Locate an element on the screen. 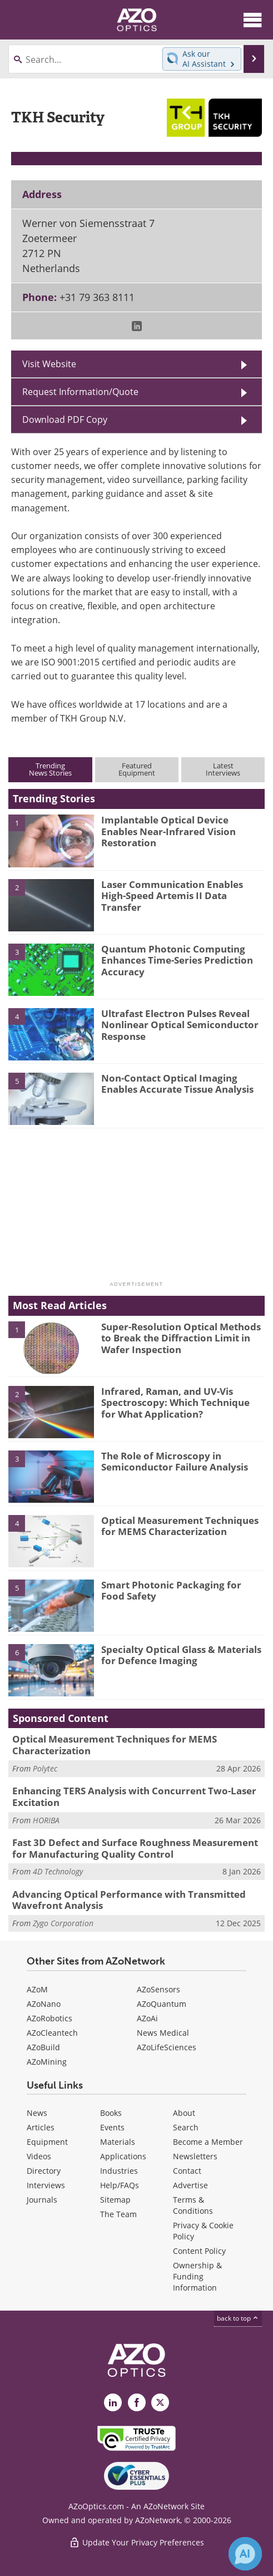 The width and height of the screenshot is (273, 2576). Content Policy is located at coordinates (199, 2251).